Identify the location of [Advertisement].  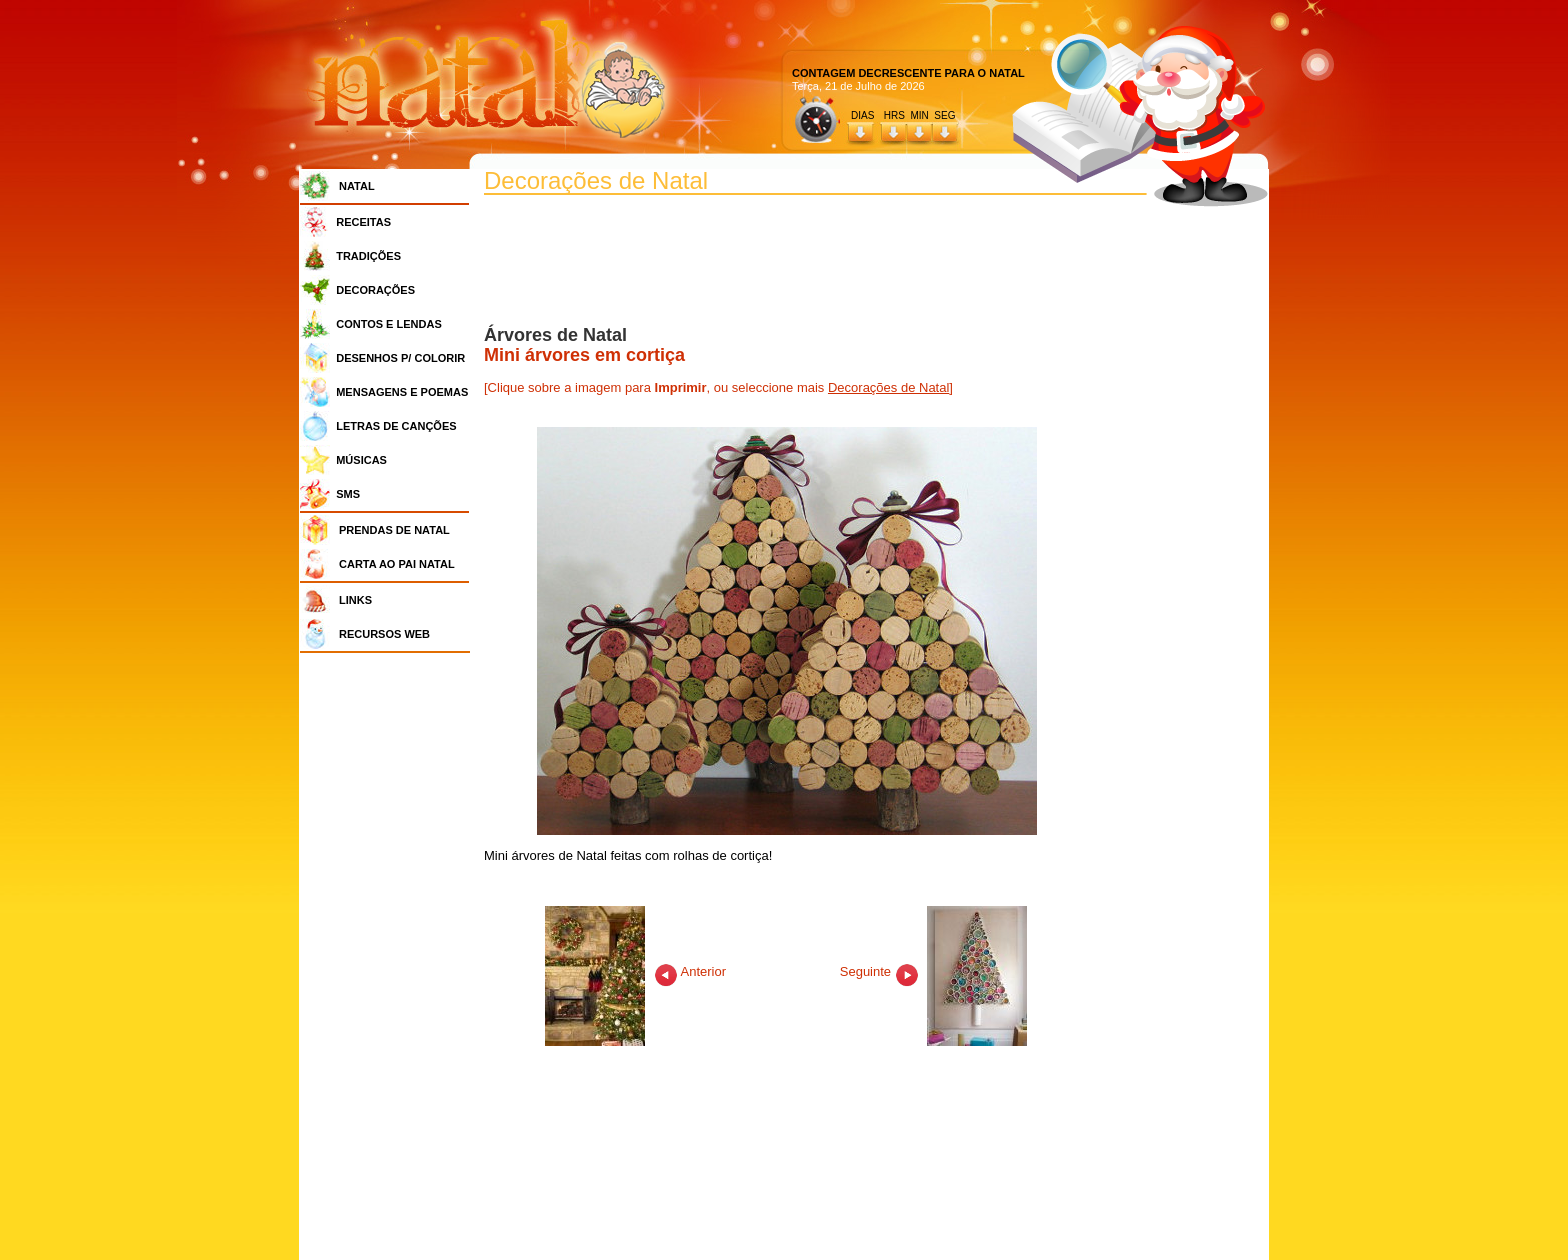
(390, 960).